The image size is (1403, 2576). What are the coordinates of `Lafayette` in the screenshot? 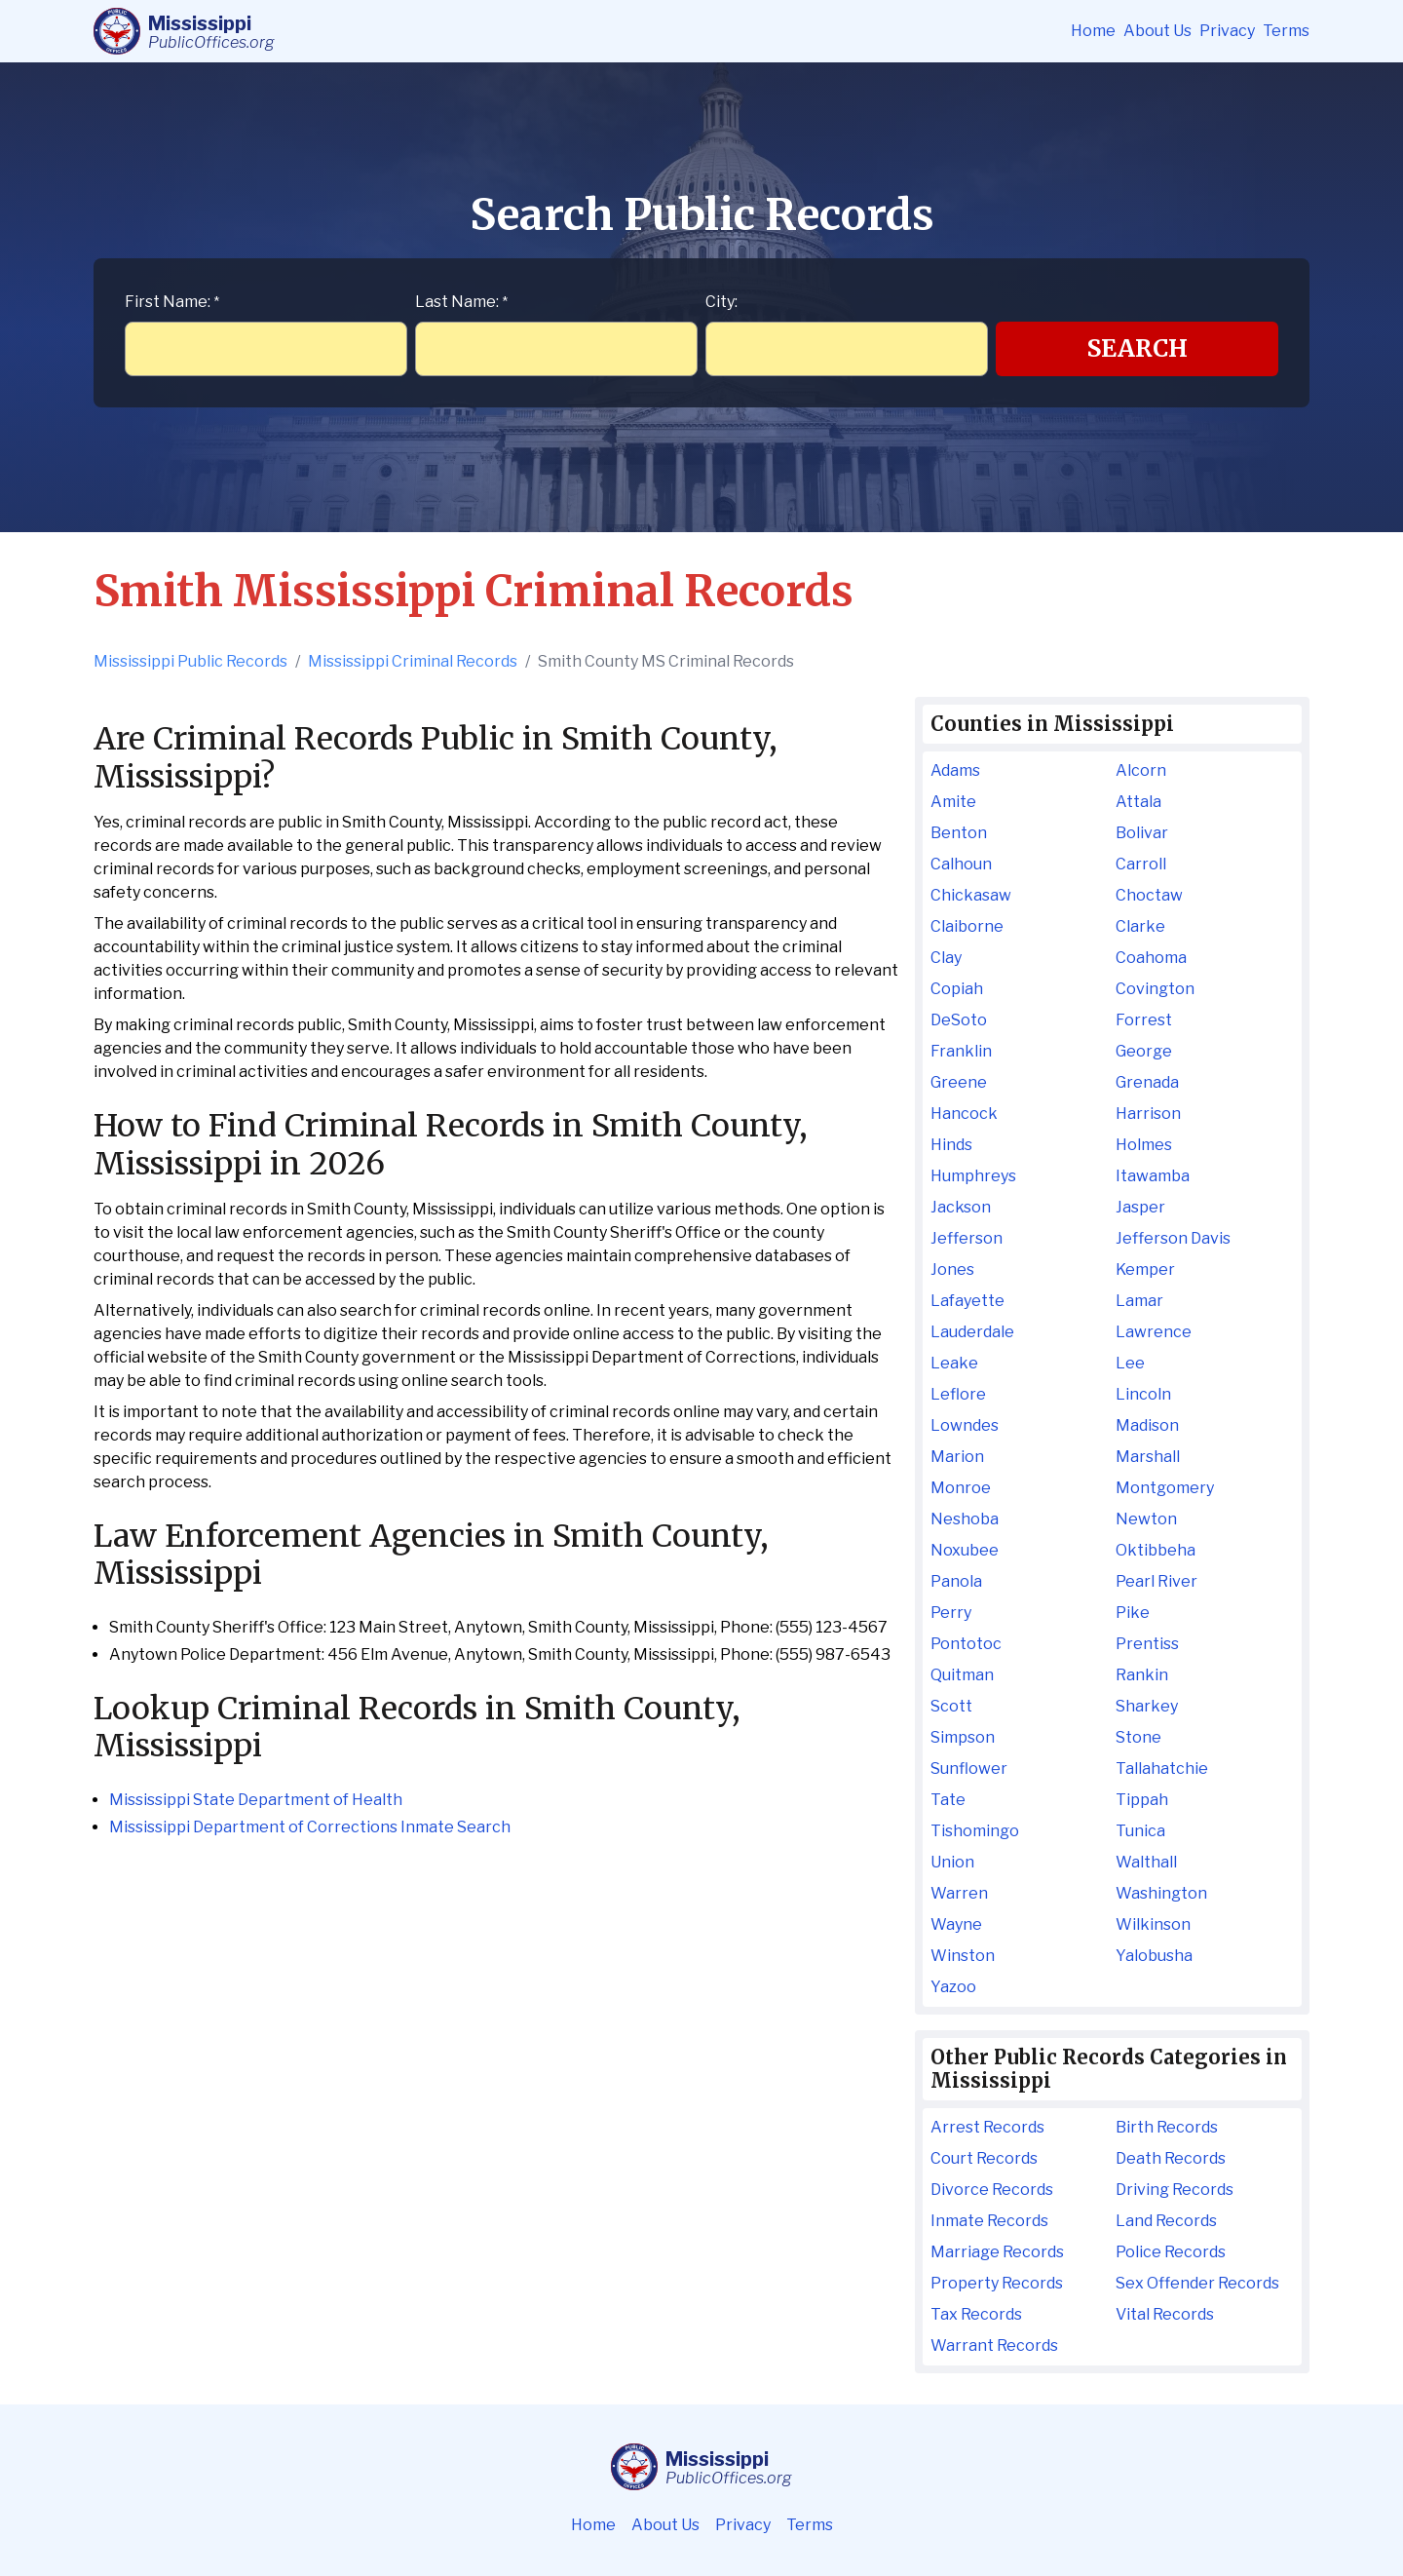 It's located at (967, 1300).